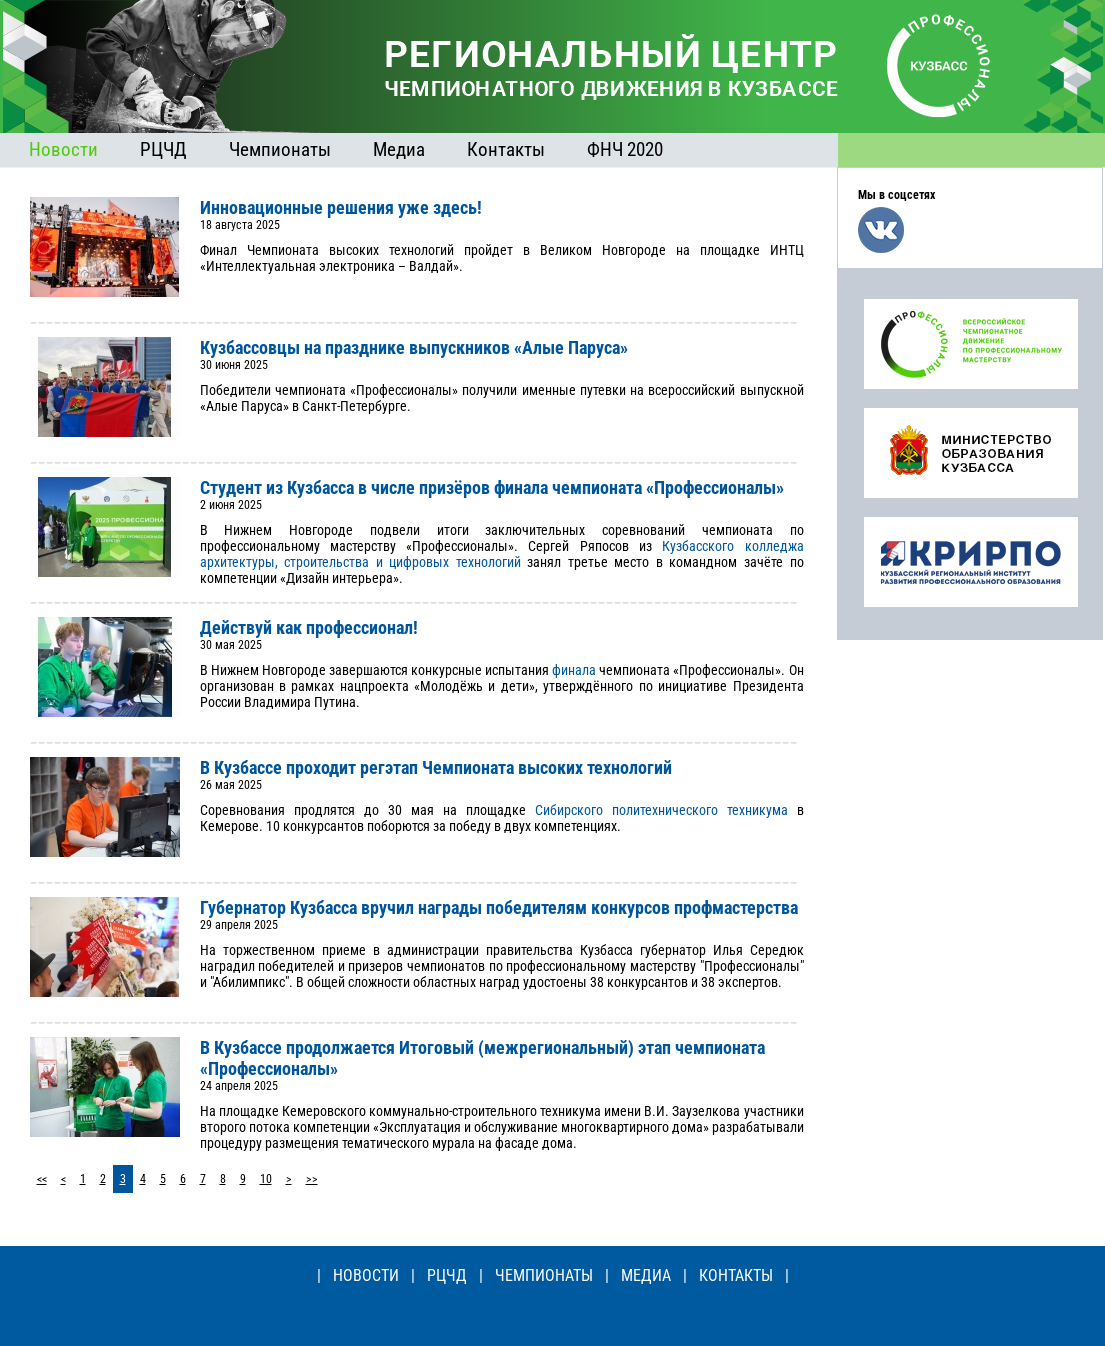 The height and width of the screenshot is (1346, 1105). What do you see at coordinates (661, 810) in the screenshot?
I see `Сибирского политехнического техникума` at bounding box center [661, 810].